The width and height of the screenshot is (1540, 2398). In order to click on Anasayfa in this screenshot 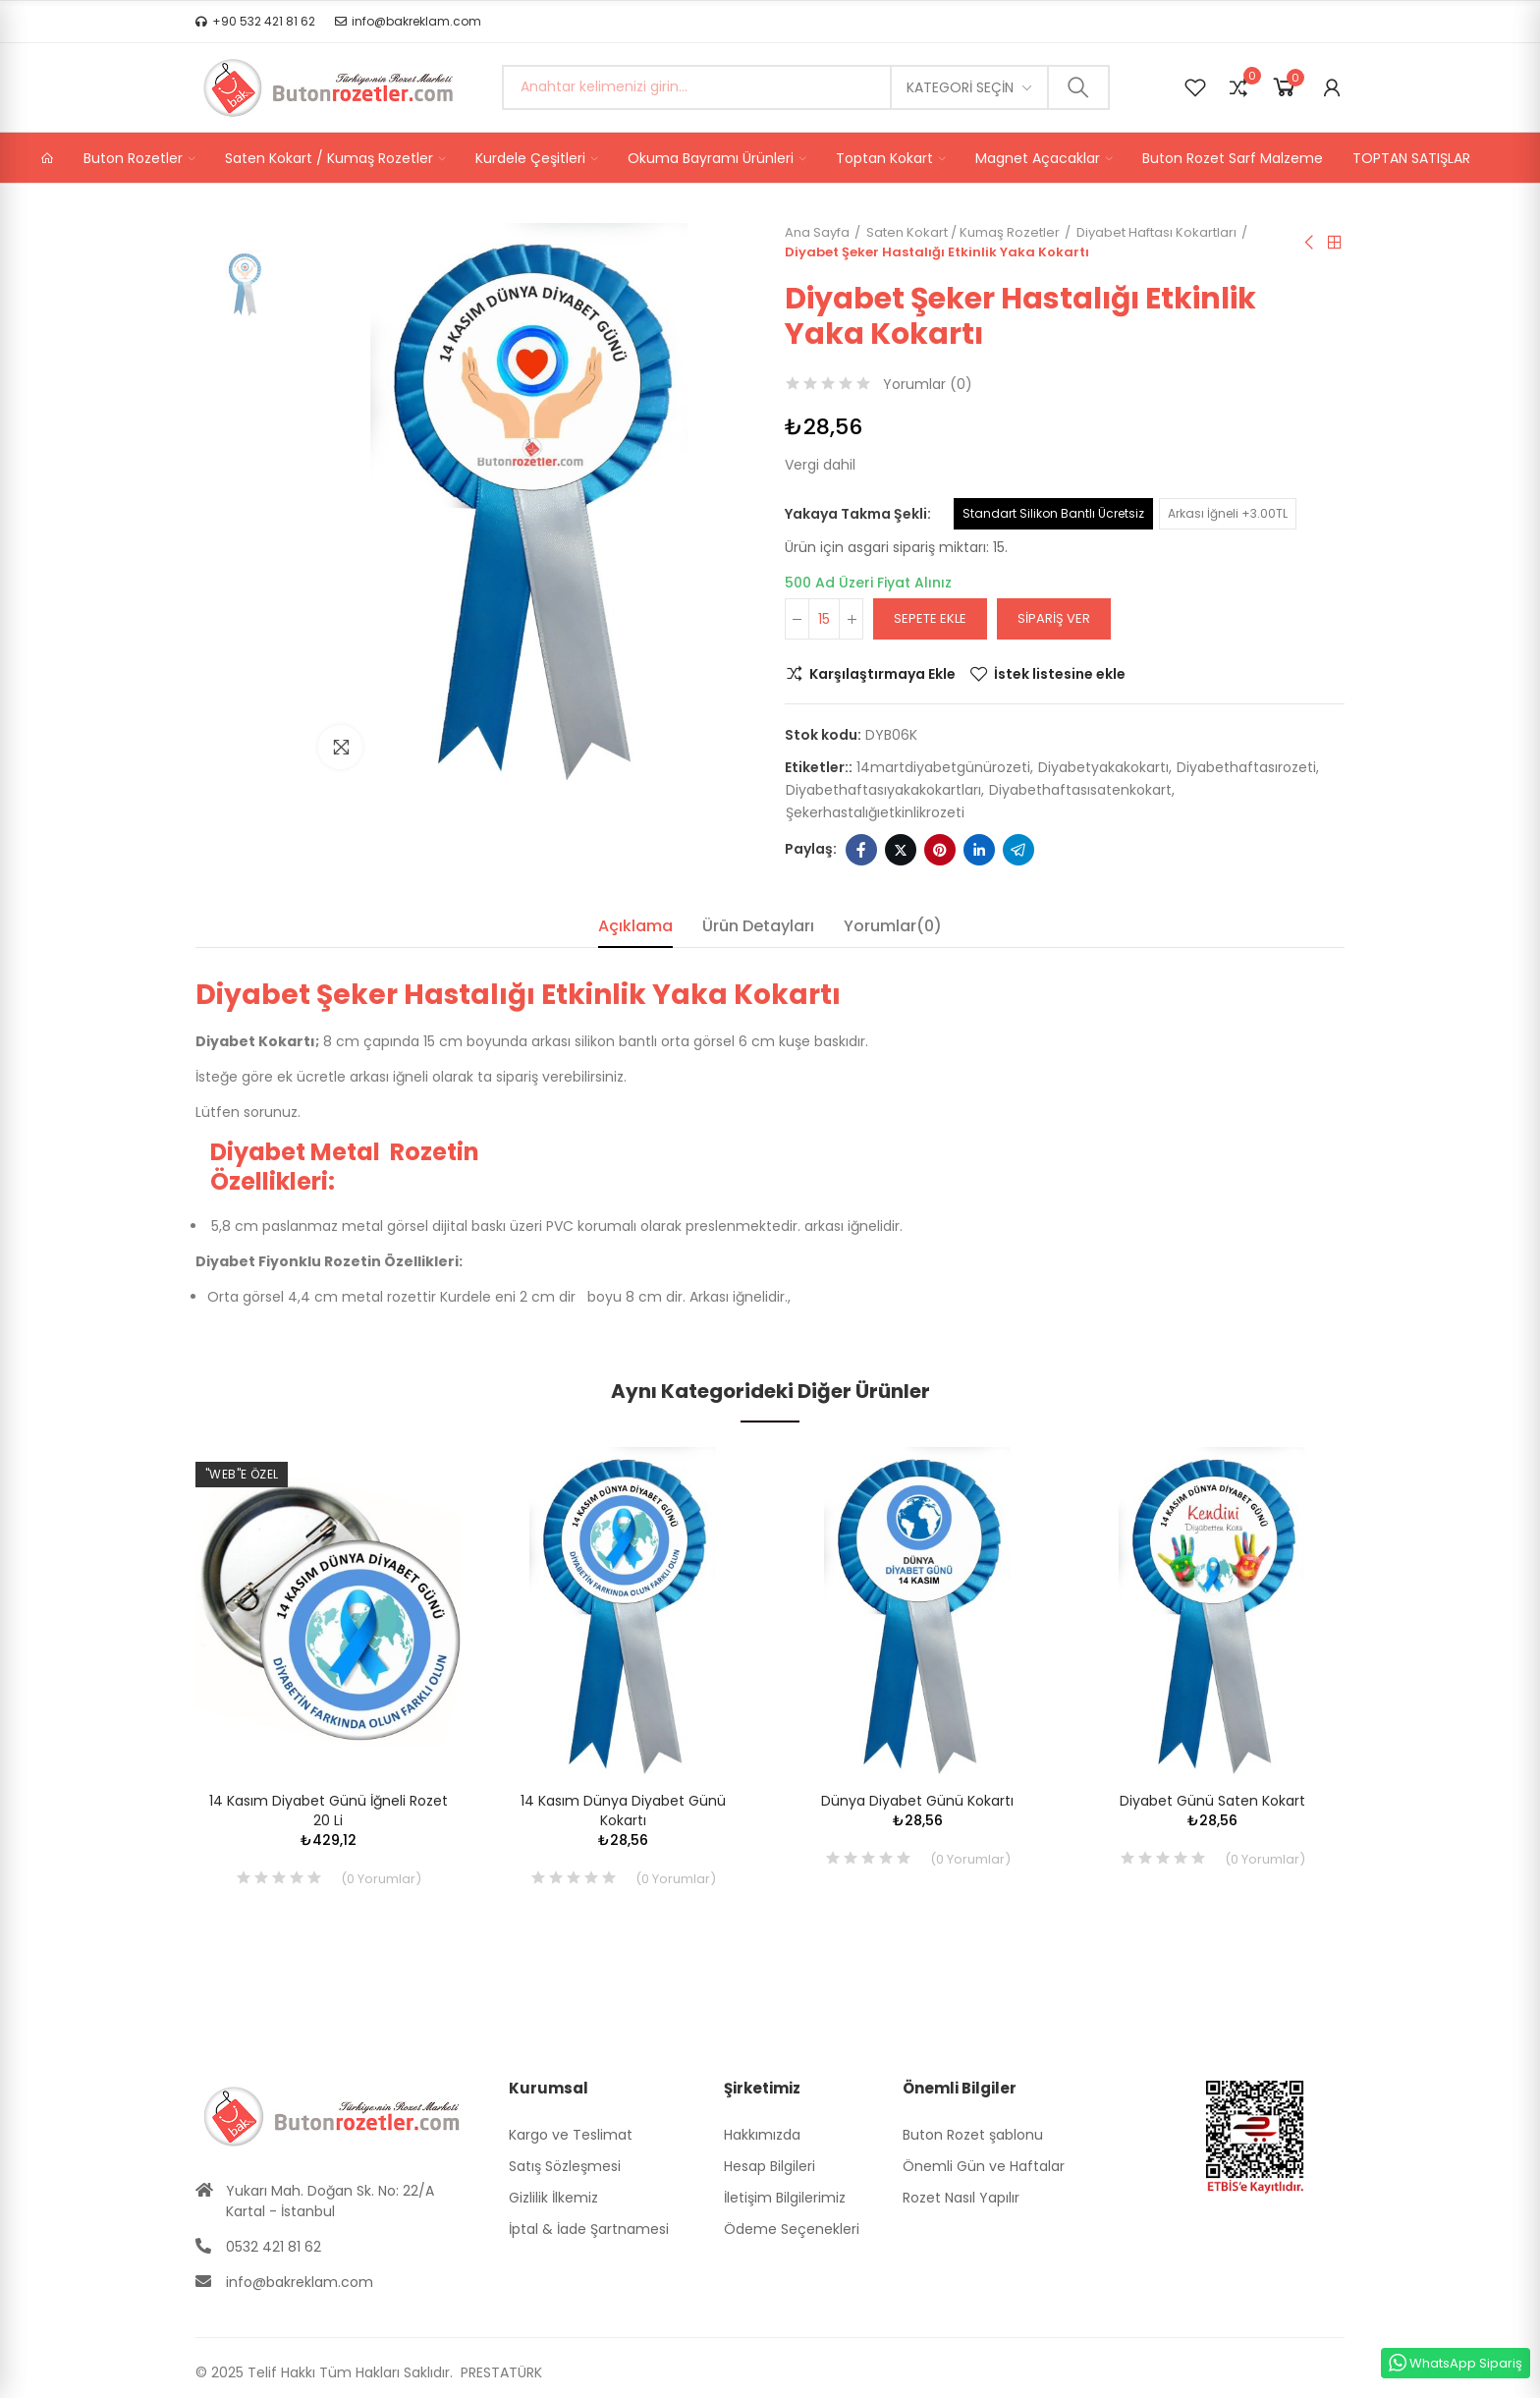, I will do `click(1335, 242)`.